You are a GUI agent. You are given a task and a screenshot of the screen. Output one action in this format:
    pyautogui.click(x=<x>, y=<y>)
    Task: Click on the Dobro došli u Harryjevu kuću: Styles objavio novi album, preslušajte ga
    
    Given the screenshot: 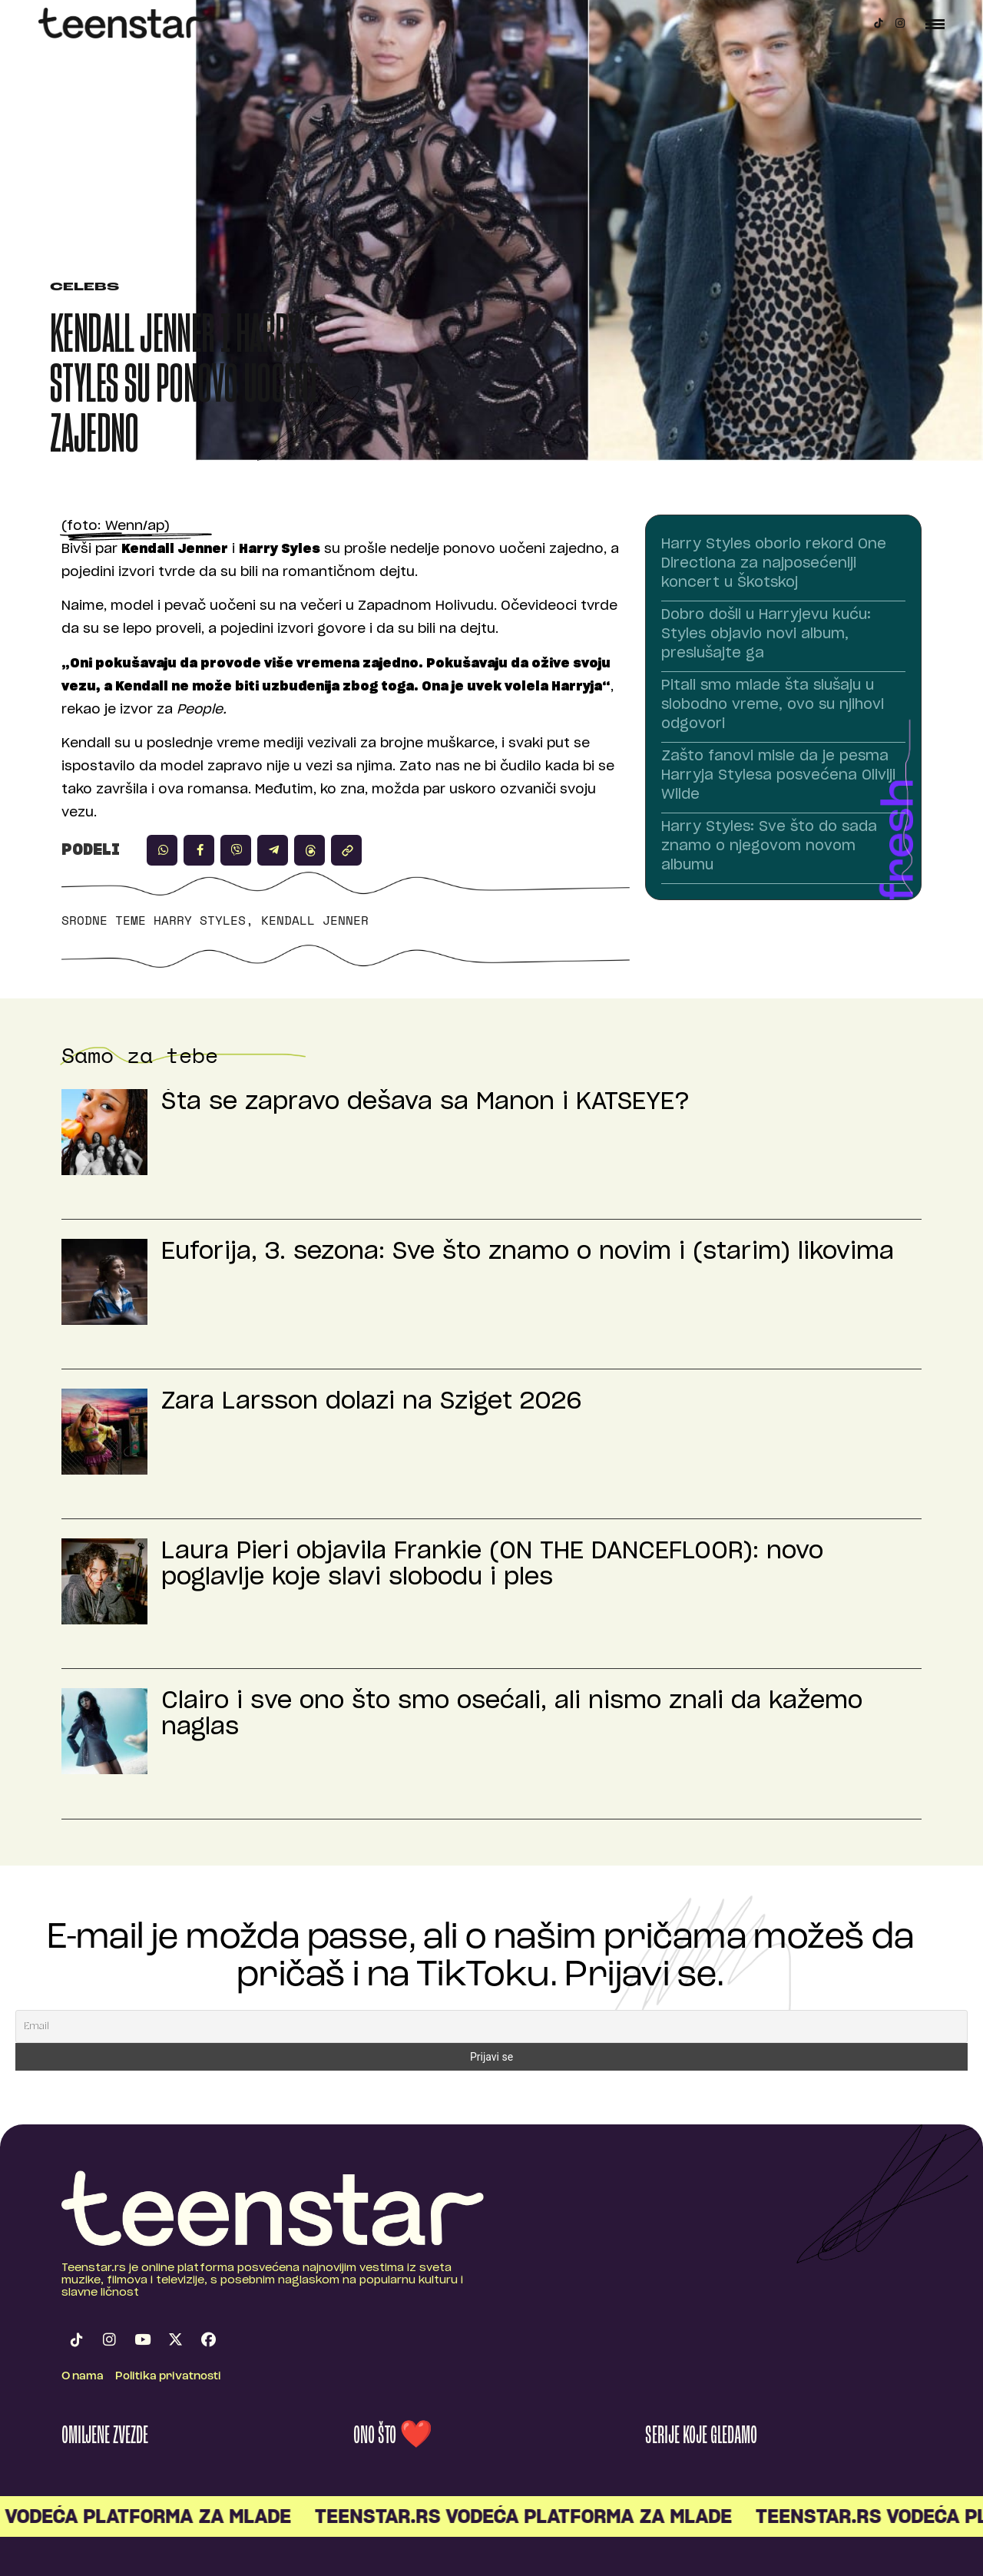 What is the action you would take?
    pyautogui.click(x=766, y=634)
    